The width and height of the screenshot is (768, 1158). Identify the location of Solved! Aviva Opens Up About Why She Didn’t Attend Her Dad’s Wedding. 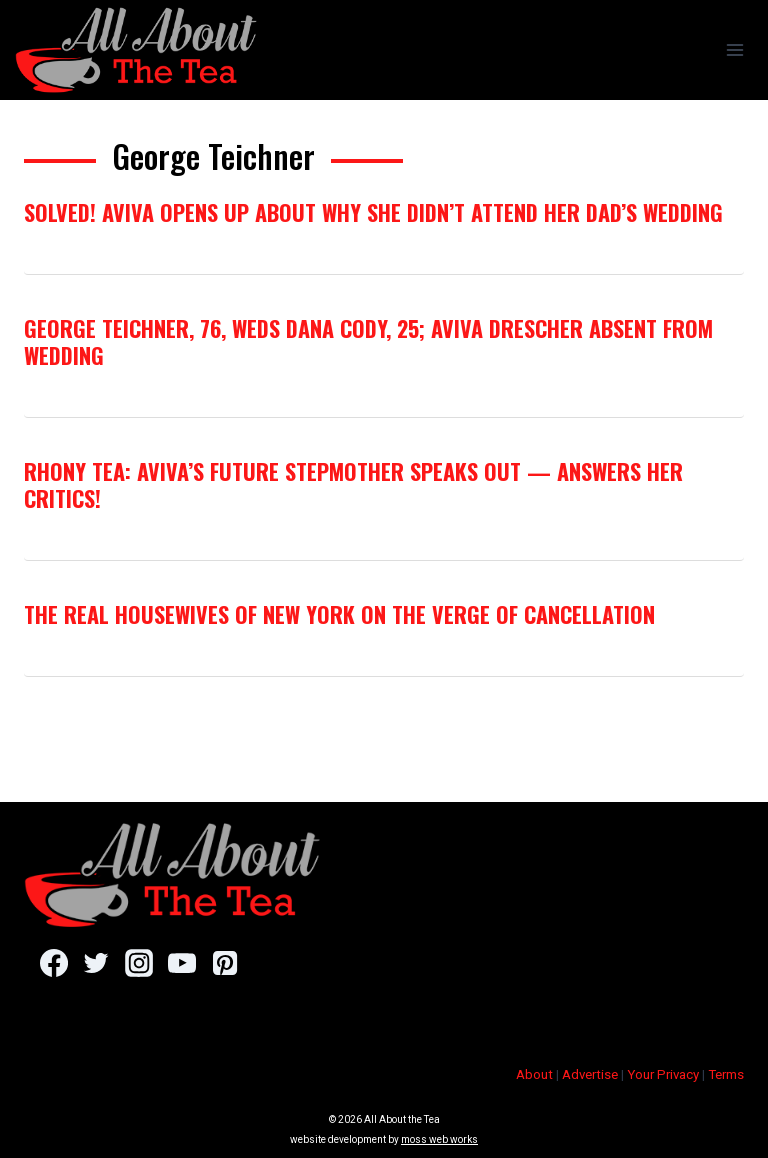
(373, 212).